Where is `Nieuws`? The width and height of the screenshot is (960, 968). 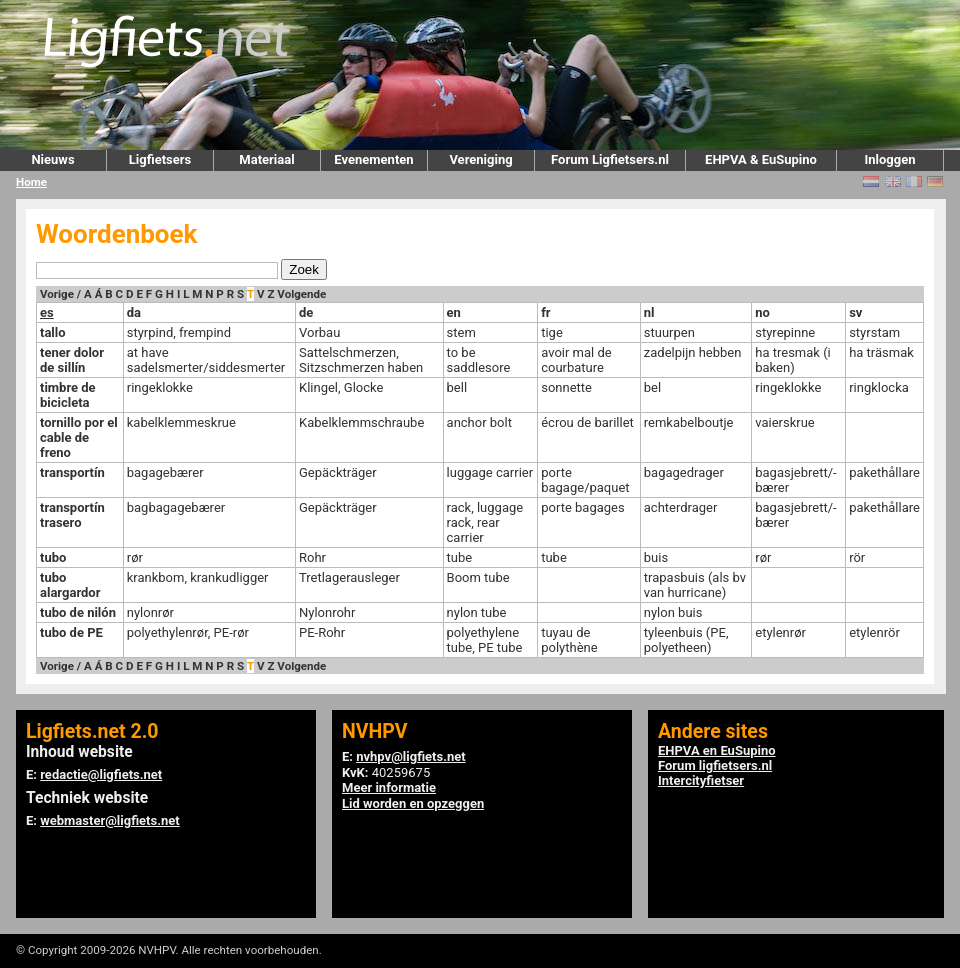
Nieuws is located at coordinates (52, 159).